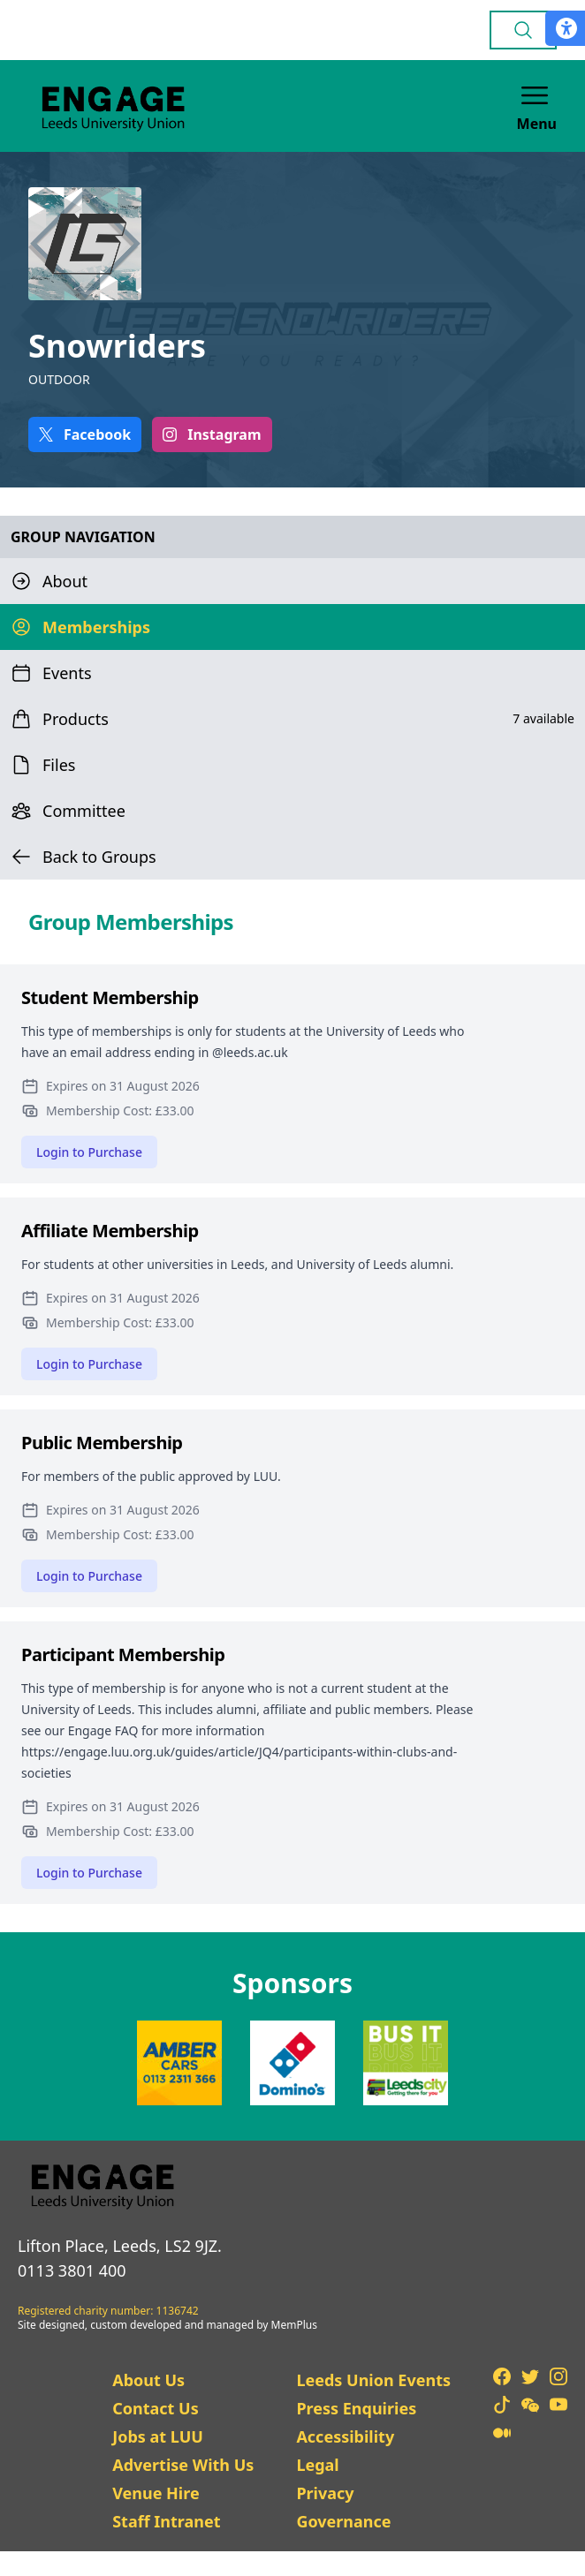 This screenshot has height=2576, width=585. What do you see at coordinates (156, 2493) in the screenshot?
I see `Venue Hire` at bounding box center [156, 2493].